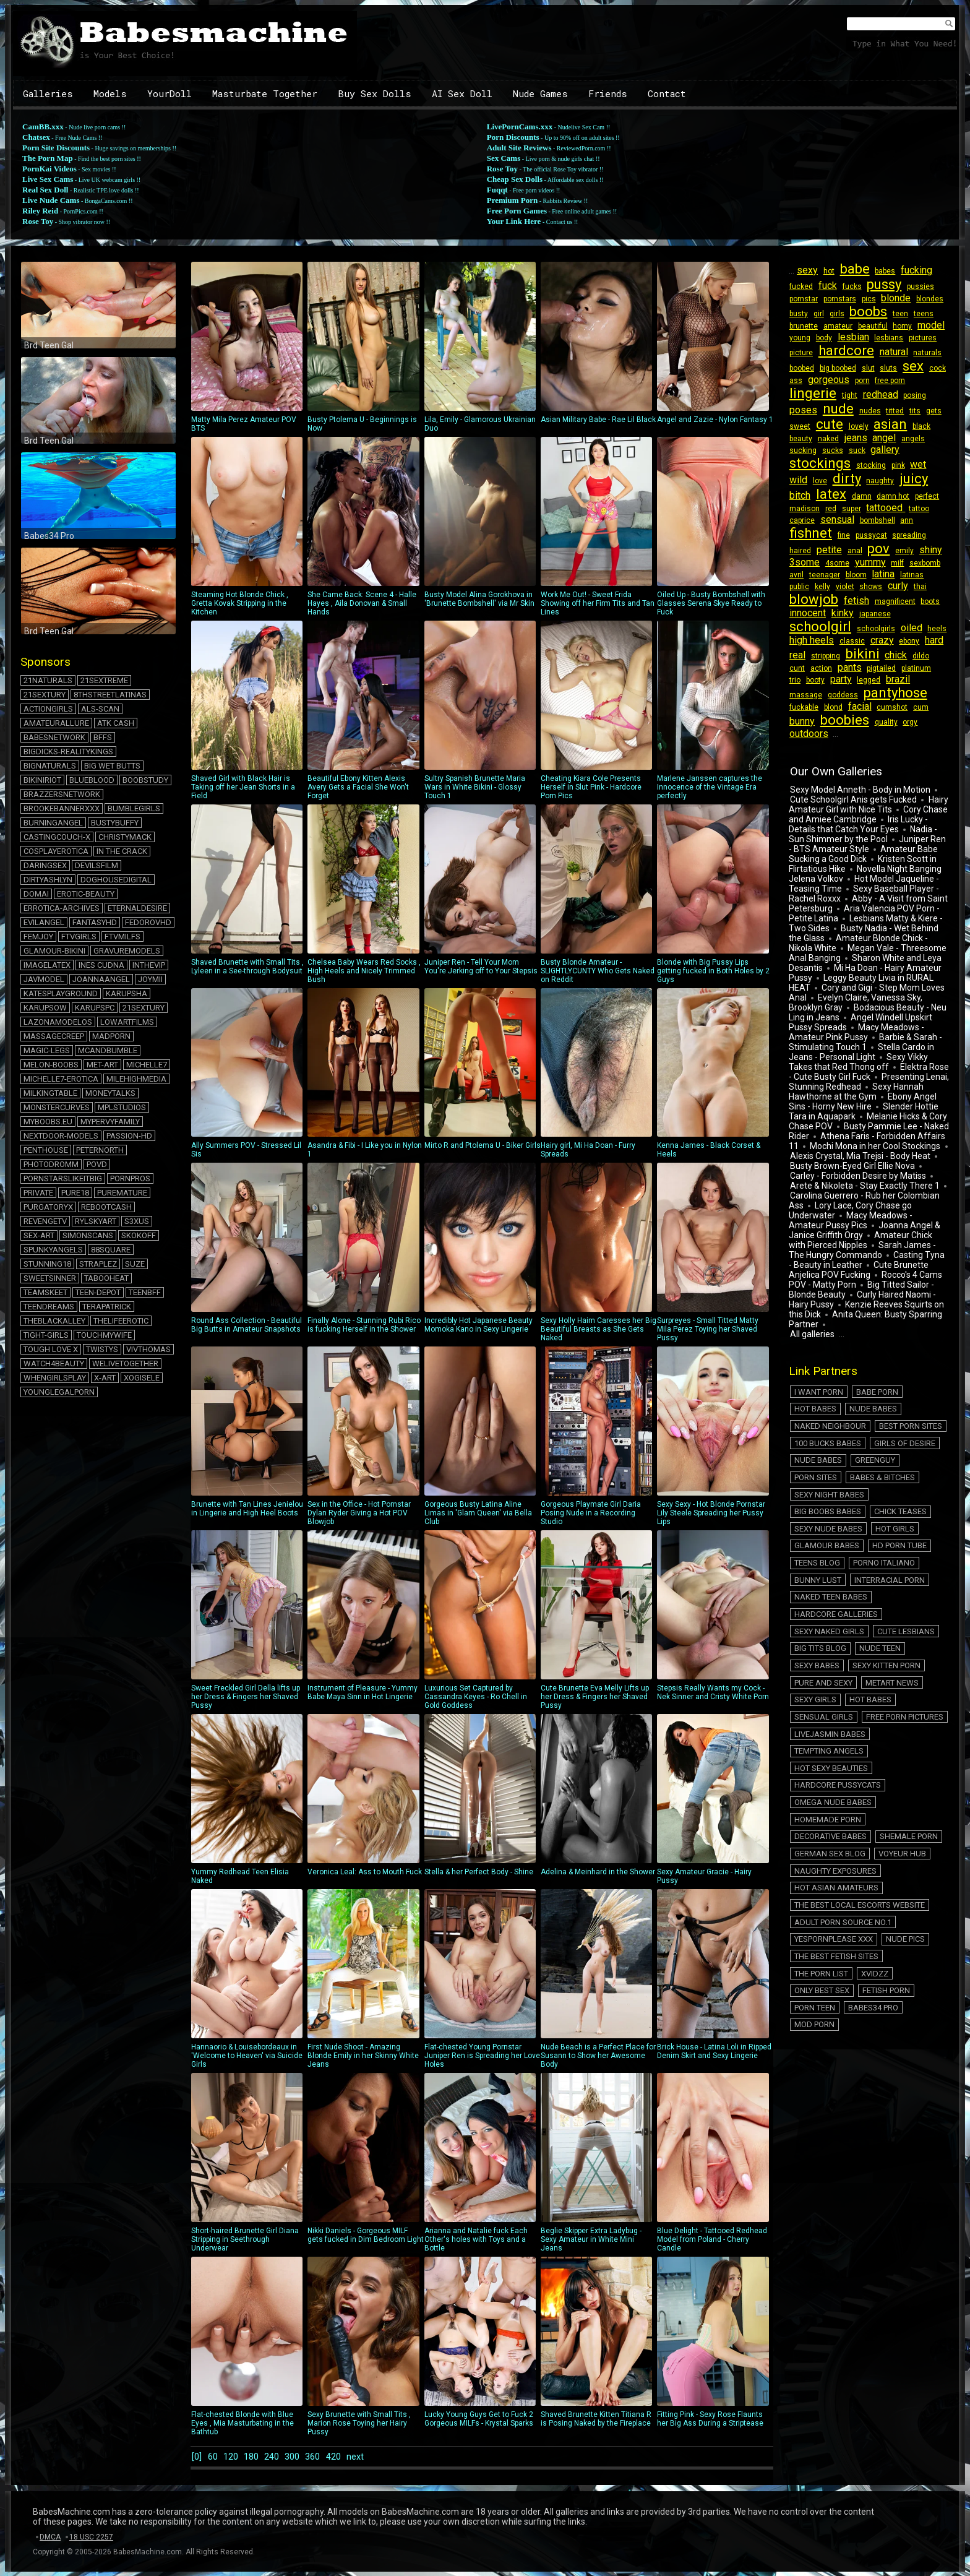  What do you see at coordinates (48, 680) in the screenshot?
I see `21naturals` at bounding box center [48, 680].